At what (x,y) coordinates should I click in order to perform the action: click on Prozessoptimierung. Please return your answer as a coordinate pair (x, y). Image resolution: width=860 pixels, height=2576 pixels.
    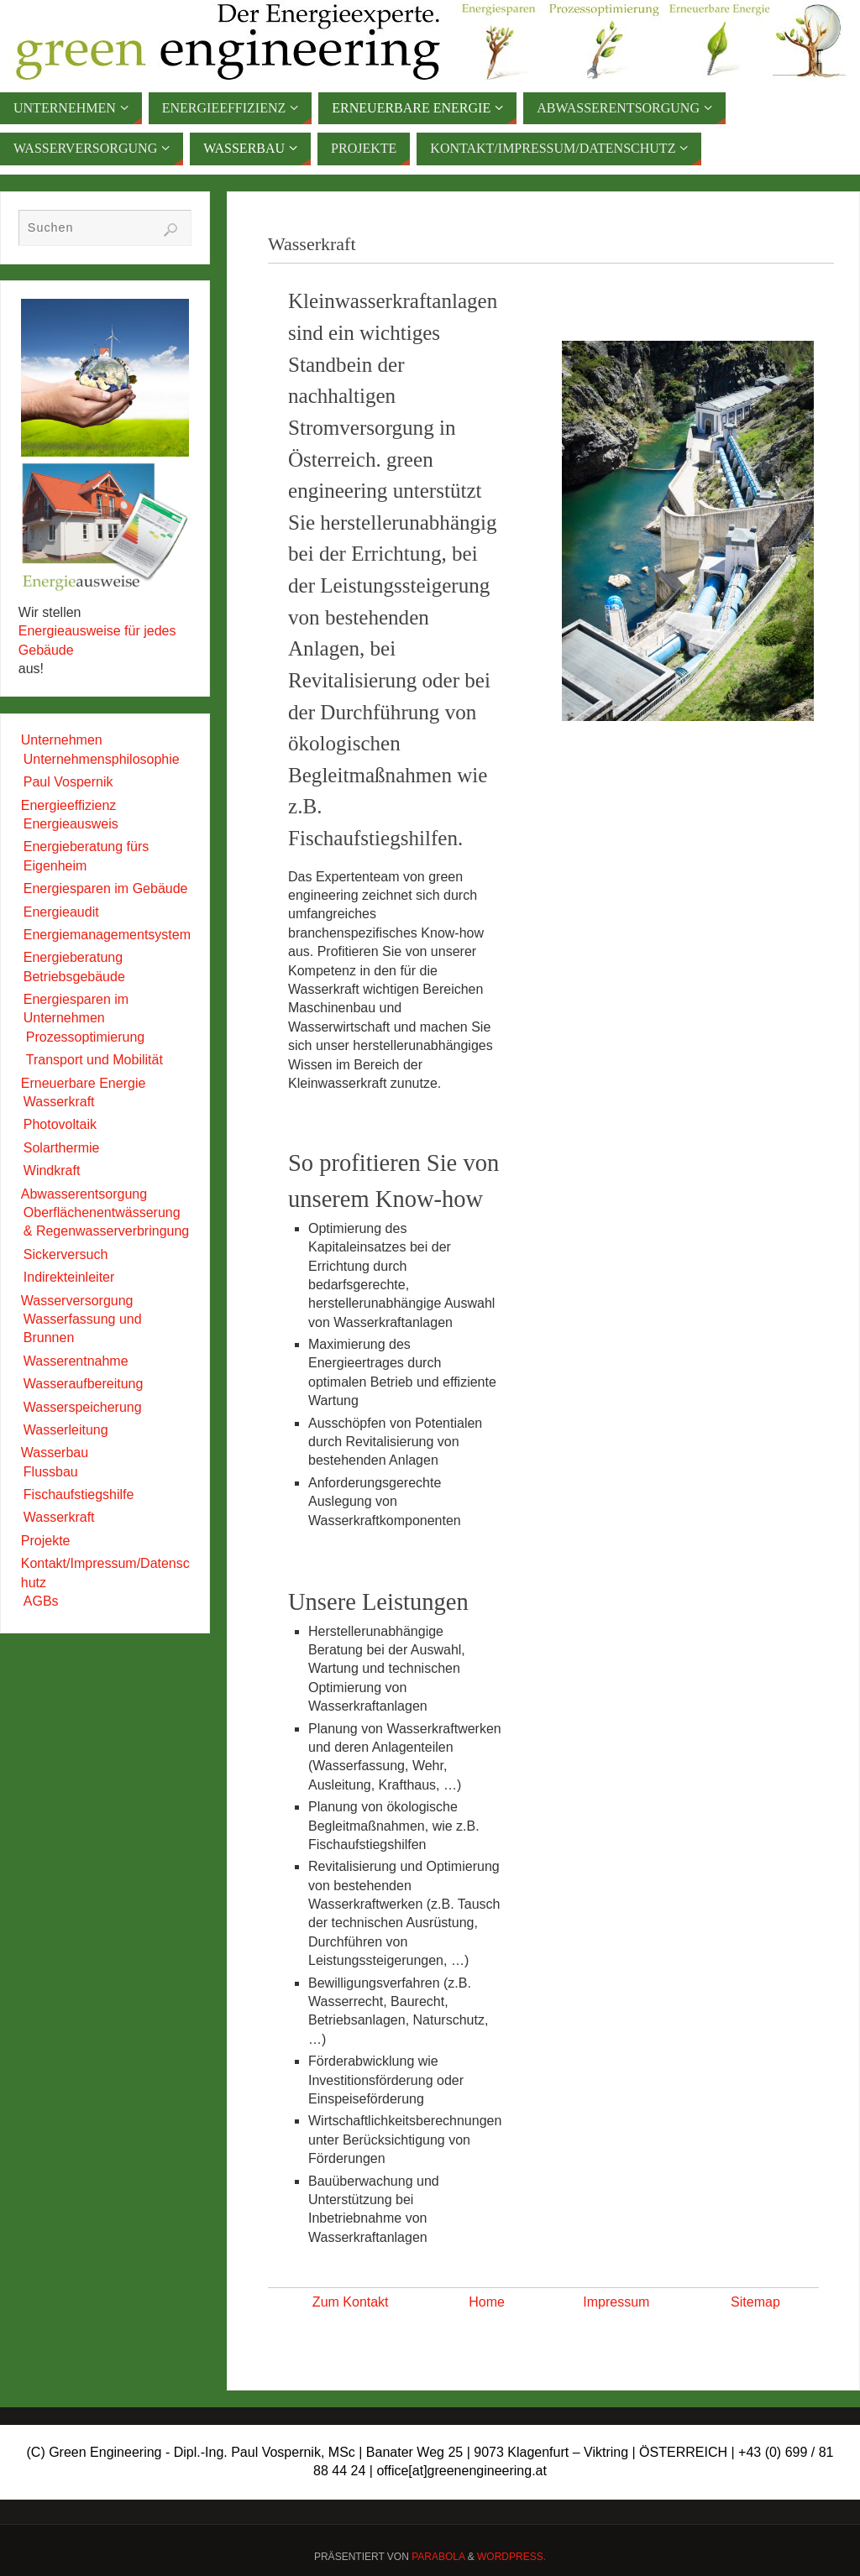
    Looking at the image, I should click on (85, 1037).